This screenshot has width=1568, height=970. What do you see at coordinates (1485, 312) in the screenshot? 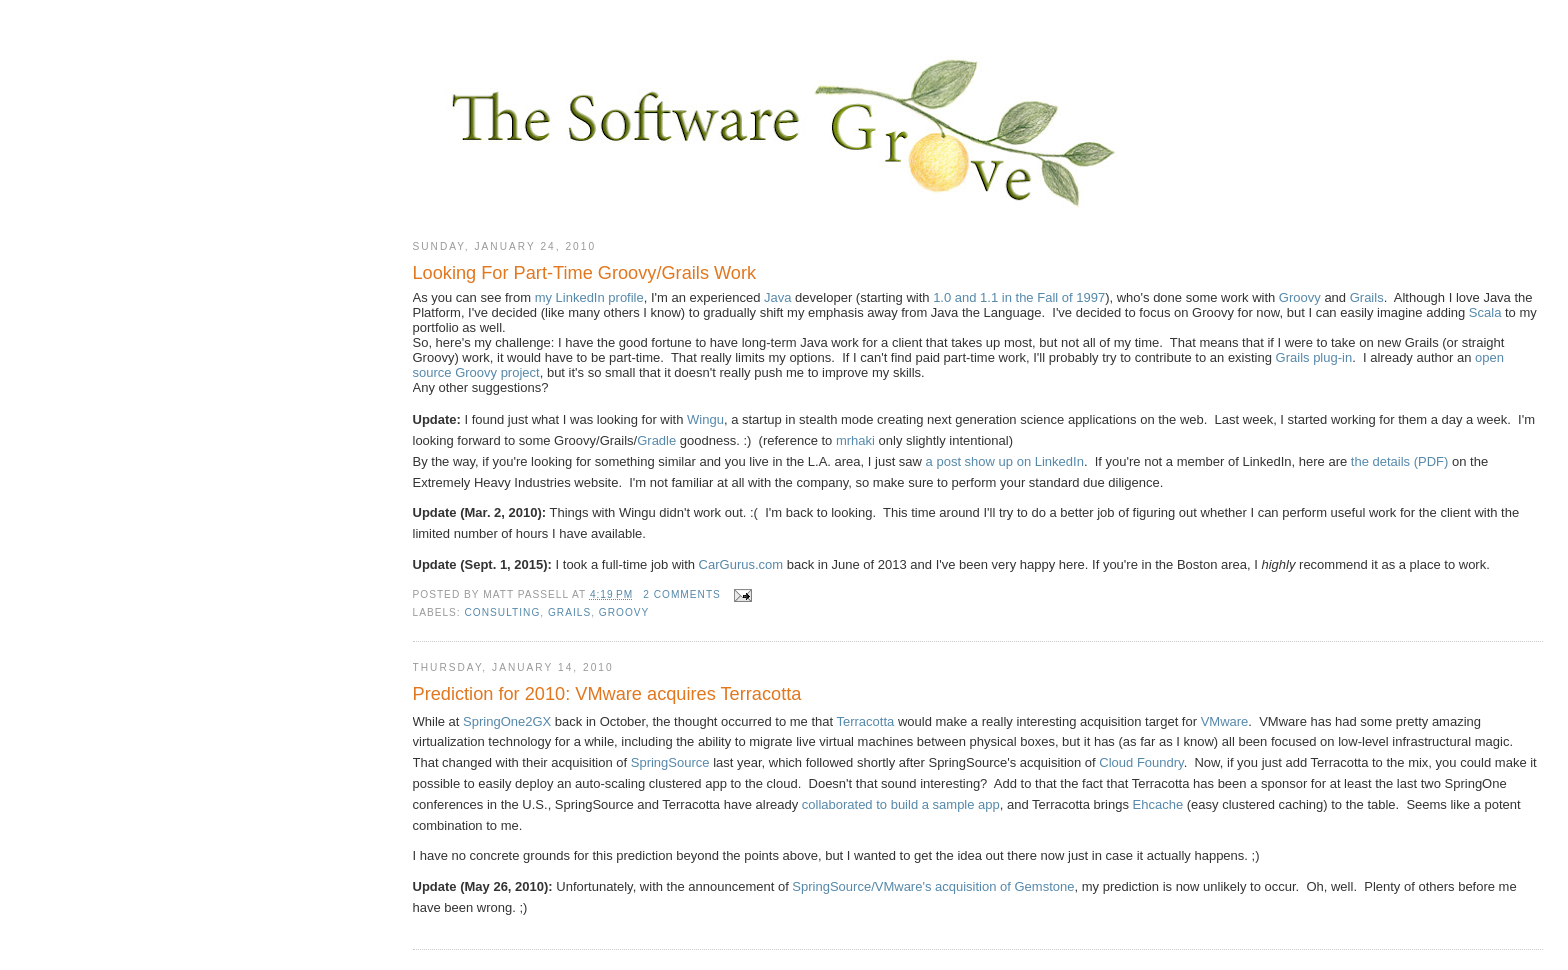
I see `Scala` at bounding box center [1485, 312].